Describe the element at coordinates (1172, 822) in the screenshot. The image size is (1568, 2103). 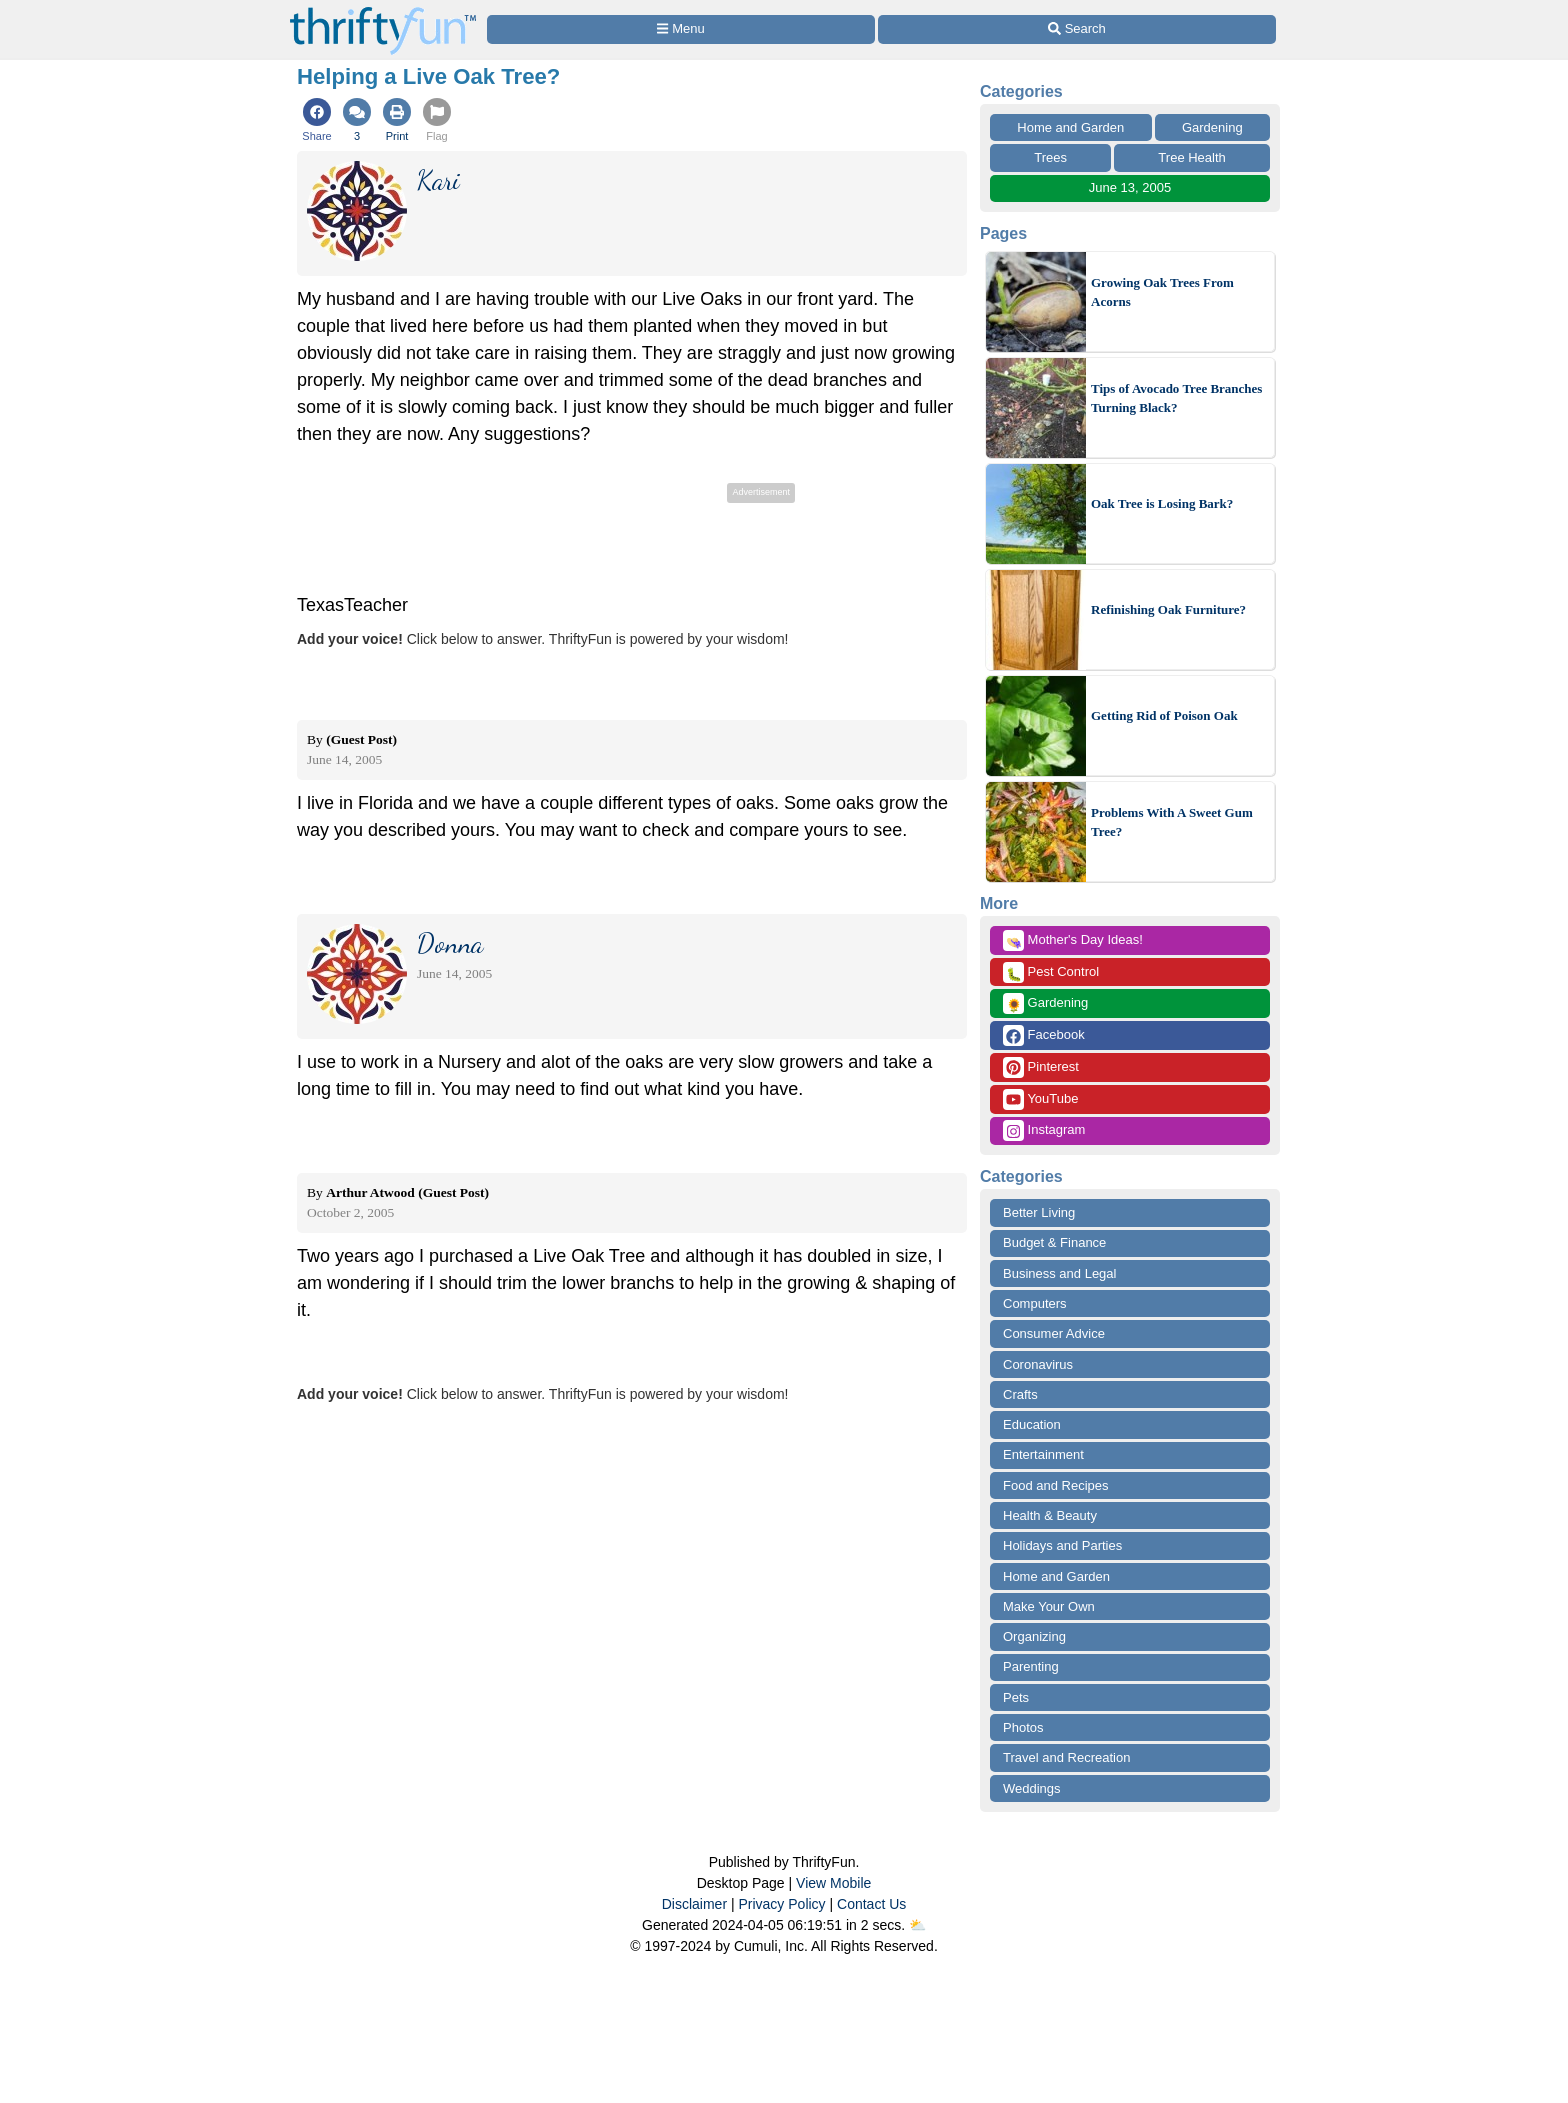
I see `Problems With A Sweet Gum Tree?` at that location.